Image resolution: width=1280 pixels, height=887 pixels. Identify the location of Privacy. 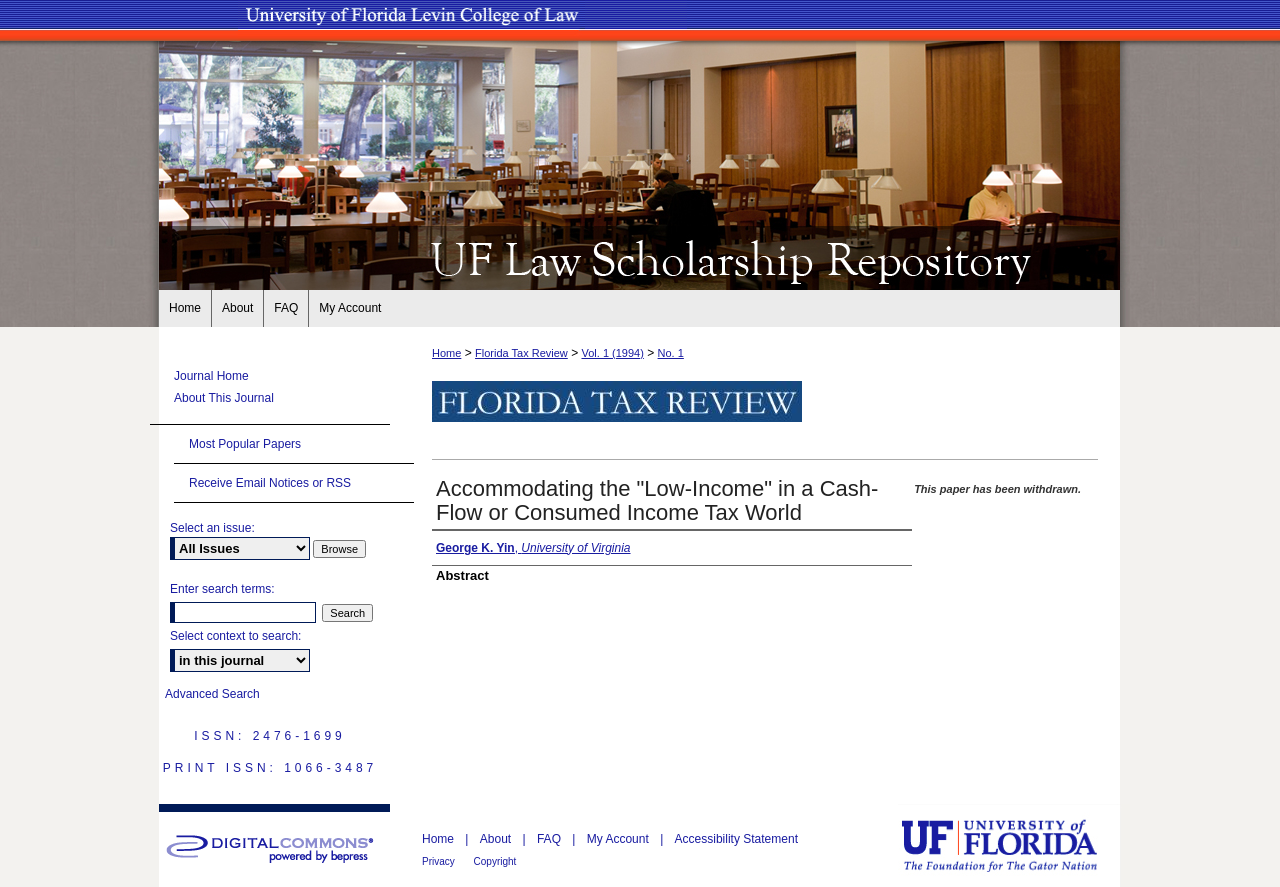
(440, 861).